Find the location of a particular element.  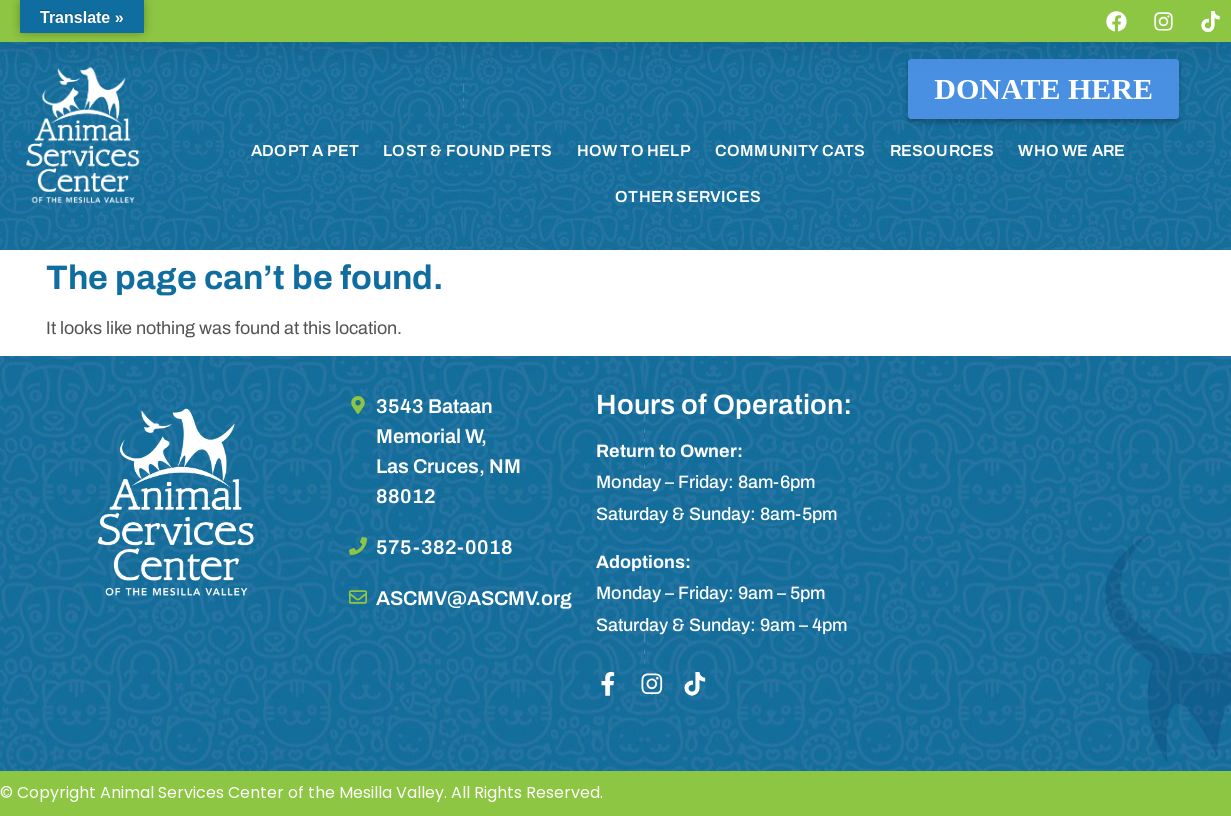

OTHER SERVICES is located at coordinates (688, 196).